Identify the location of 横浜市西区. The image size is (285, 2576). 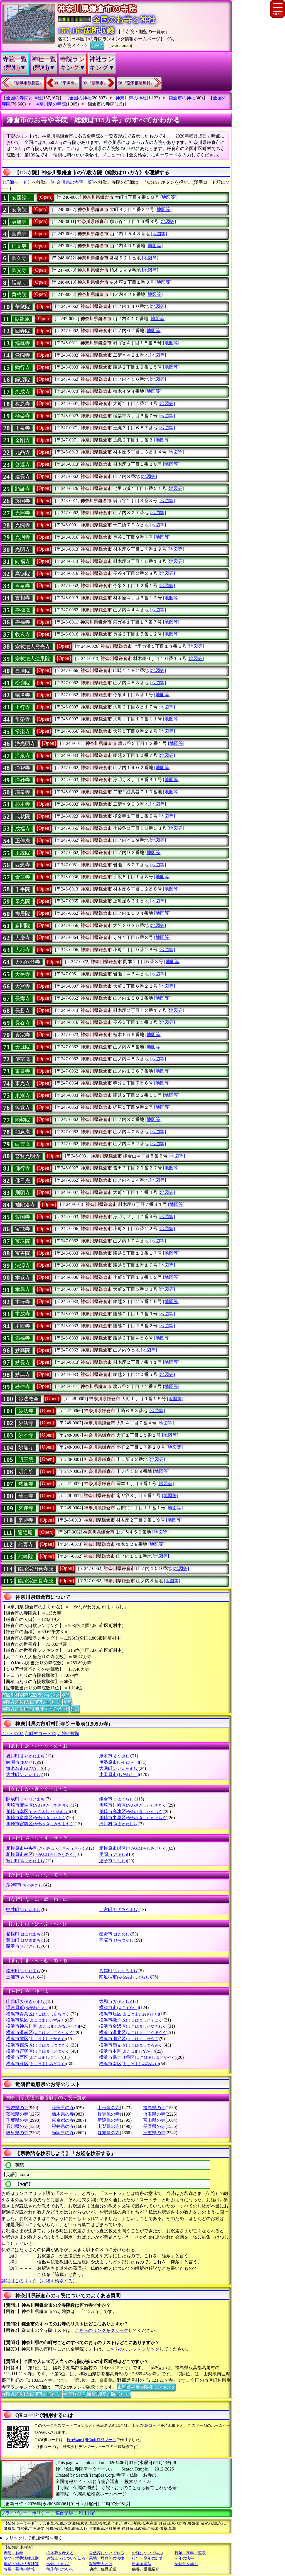
(34, 2057).